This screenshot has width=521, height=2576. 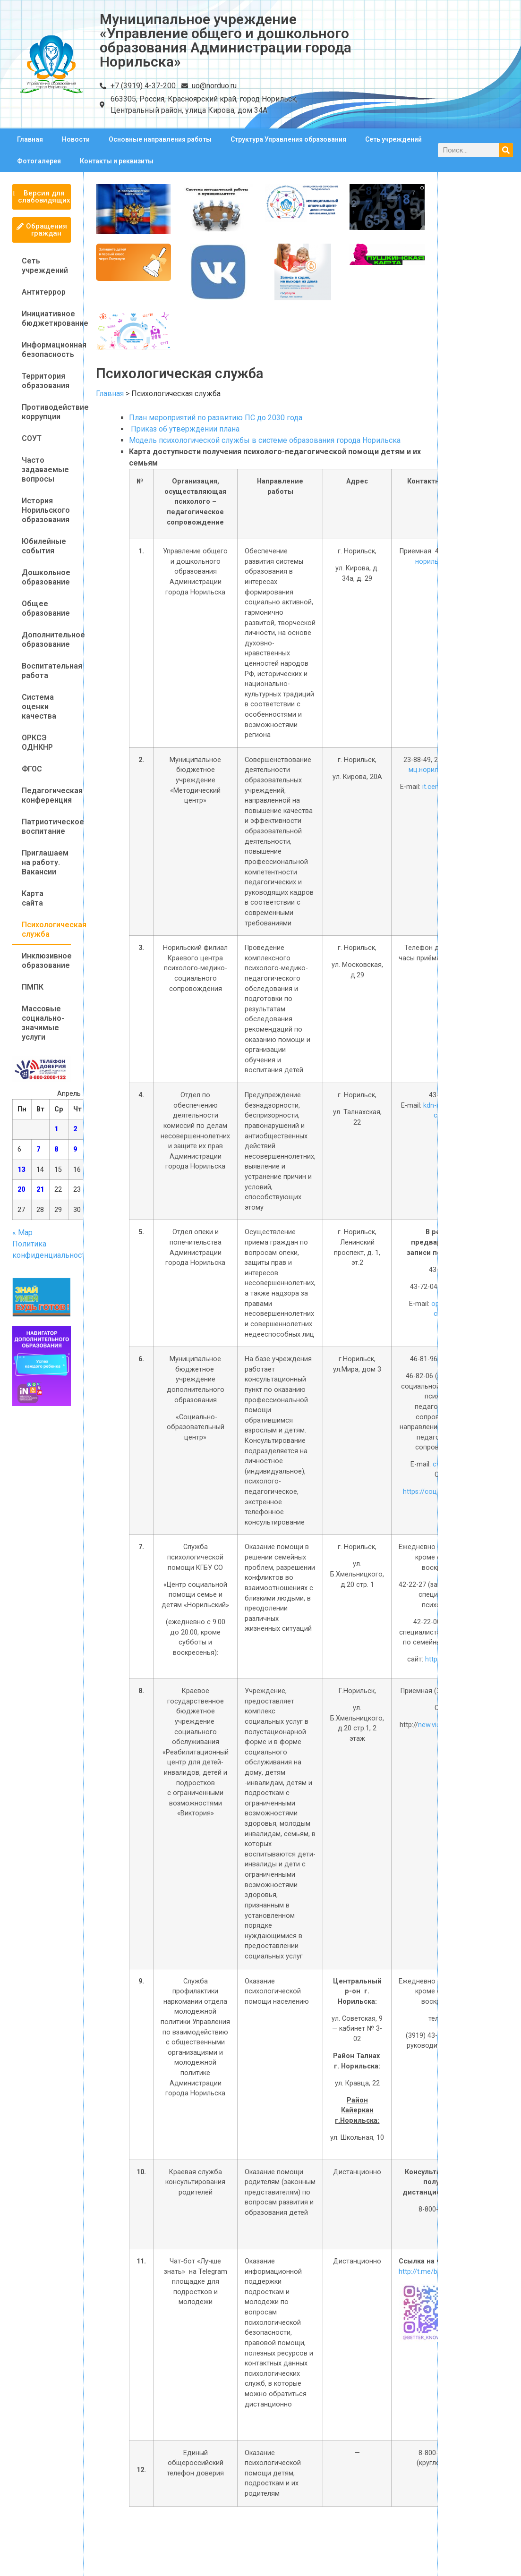 What do you see at coordinates (37, 742) in the screenshot?
I see `ОРКСЭ ОДНКНР` at bounding box center [37, 742].